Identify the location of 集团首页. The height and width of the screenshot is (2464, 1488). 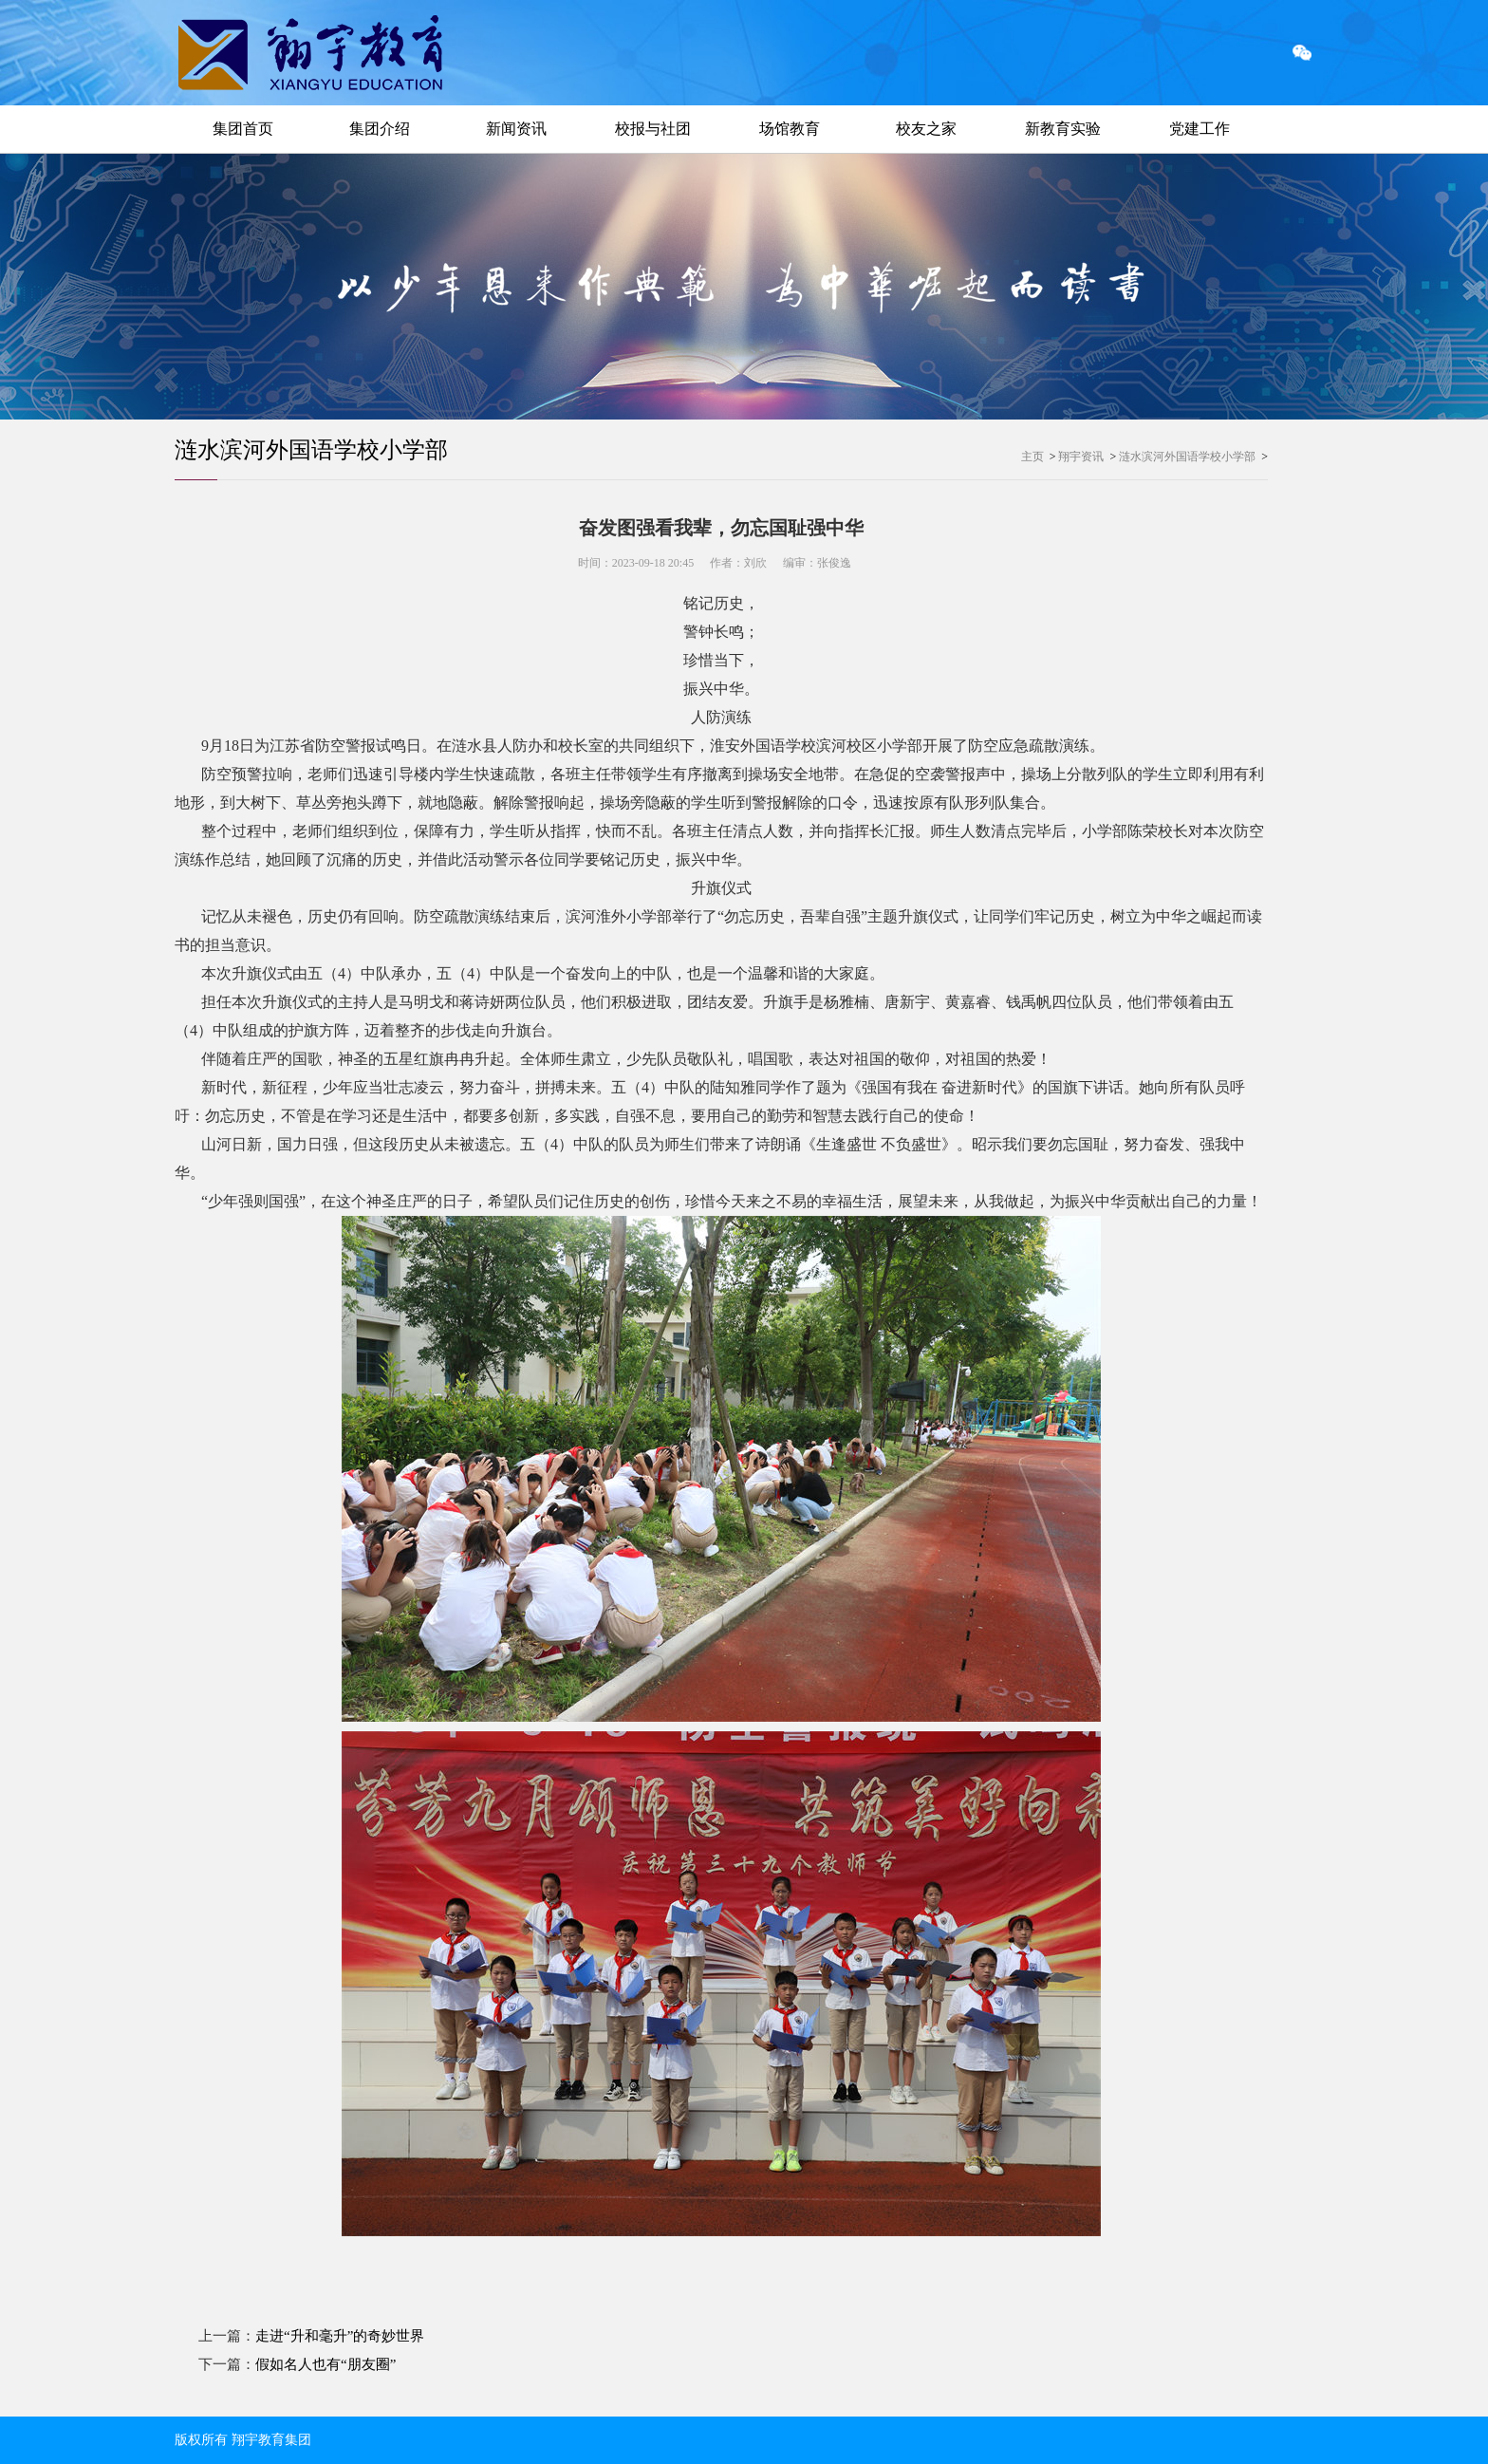
(243, 129).